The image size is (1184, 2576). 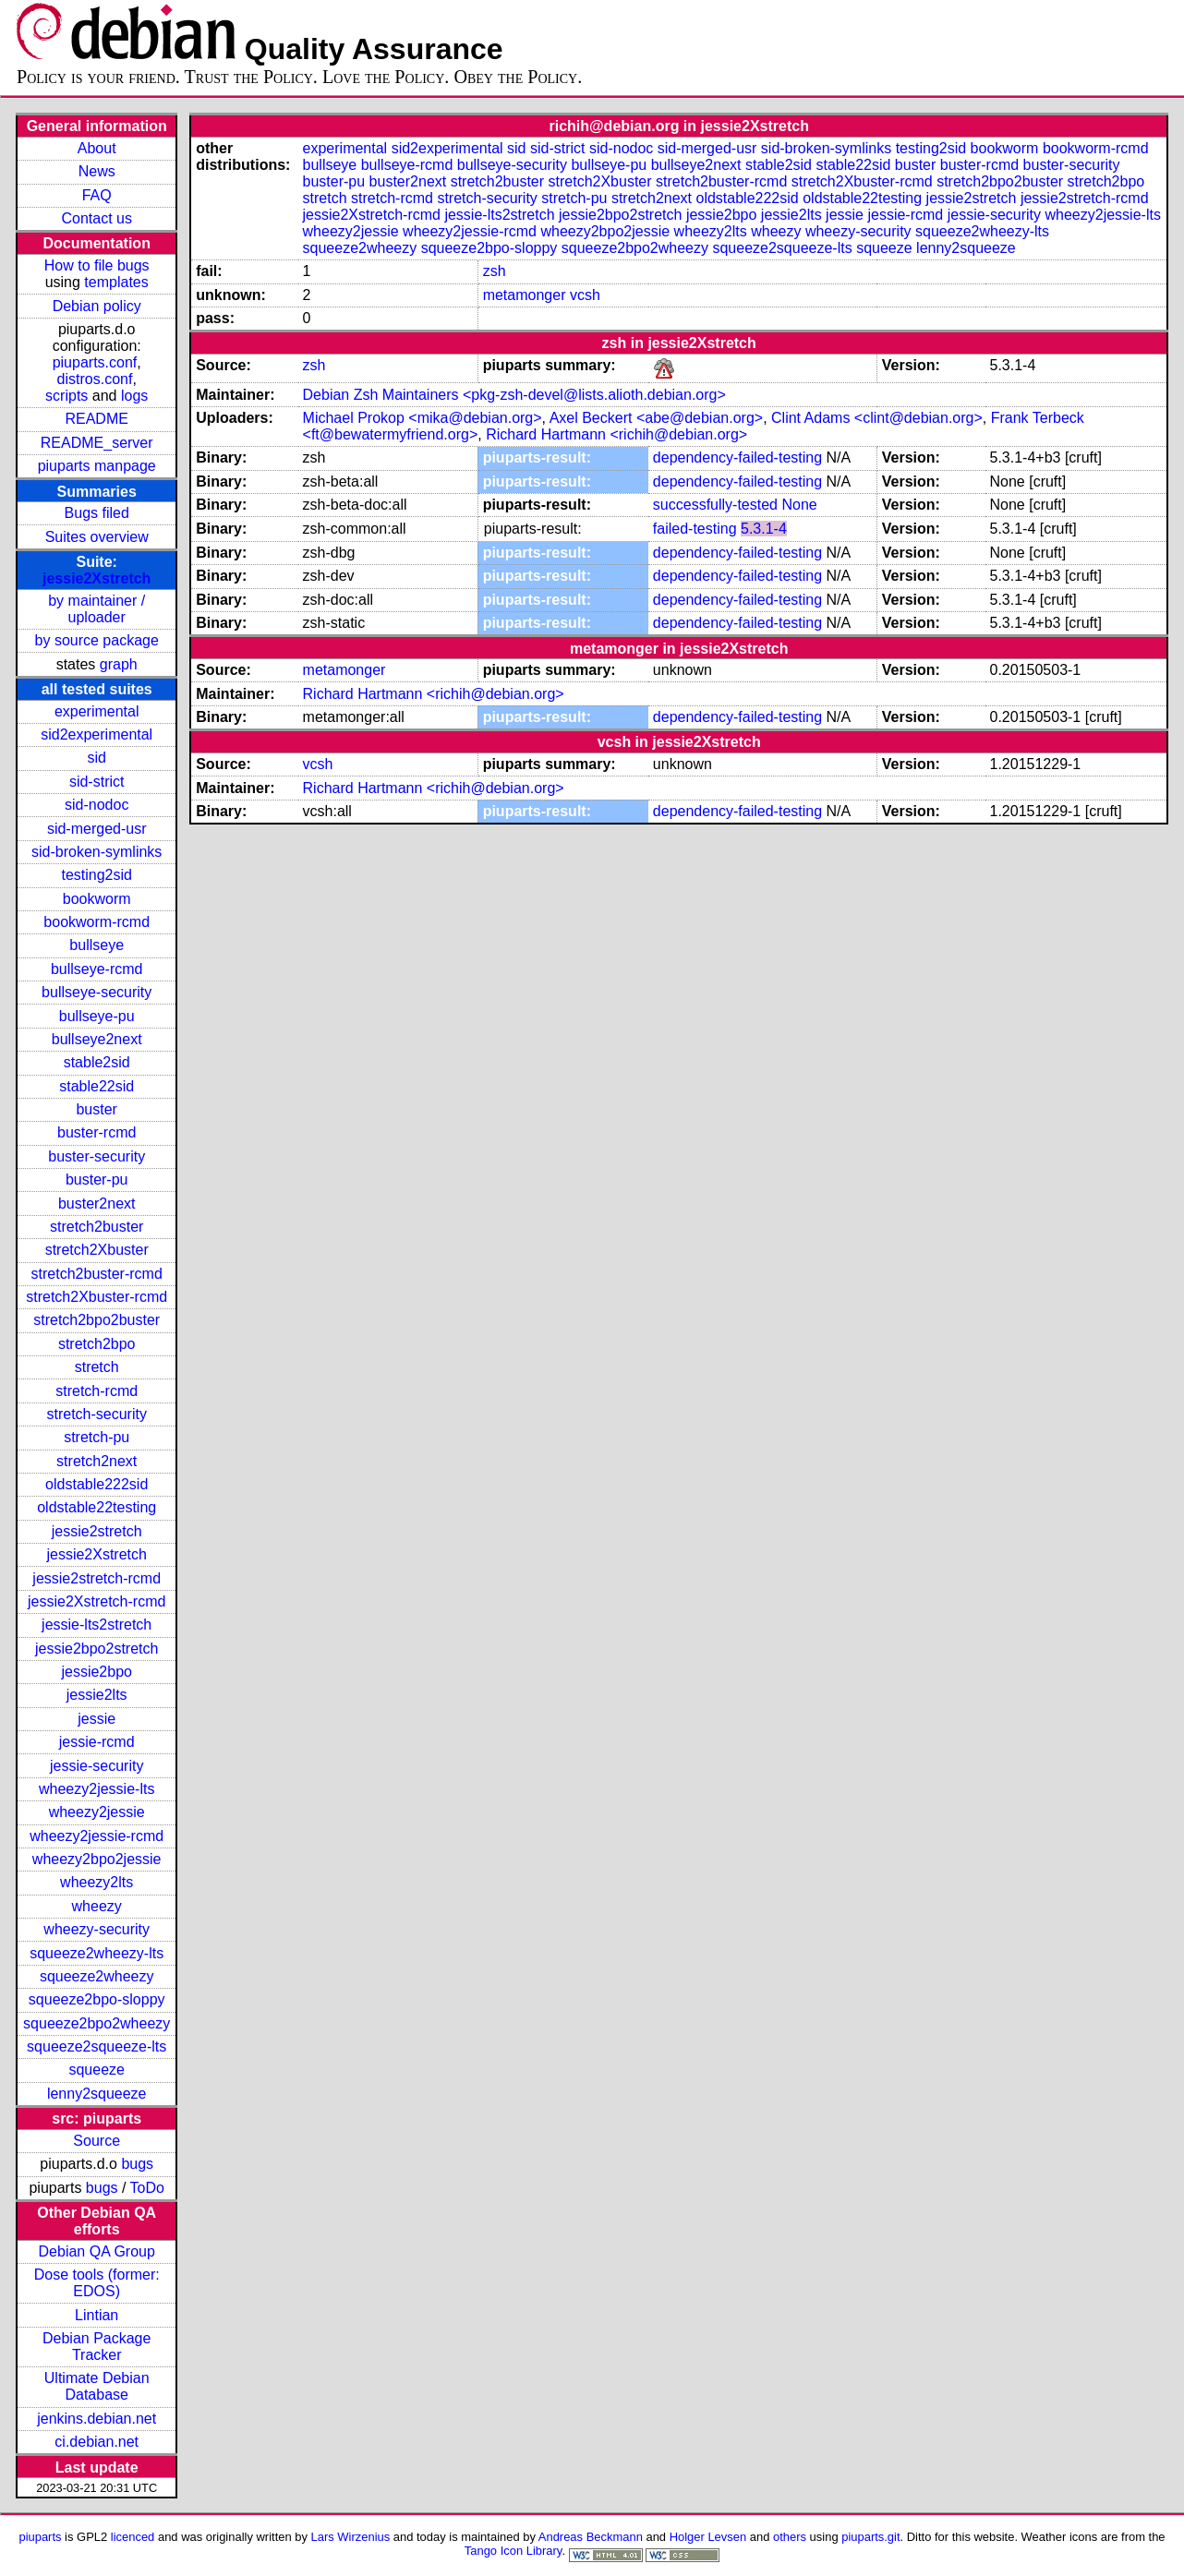 I want to click on zsh, so click(x=494, y=271).